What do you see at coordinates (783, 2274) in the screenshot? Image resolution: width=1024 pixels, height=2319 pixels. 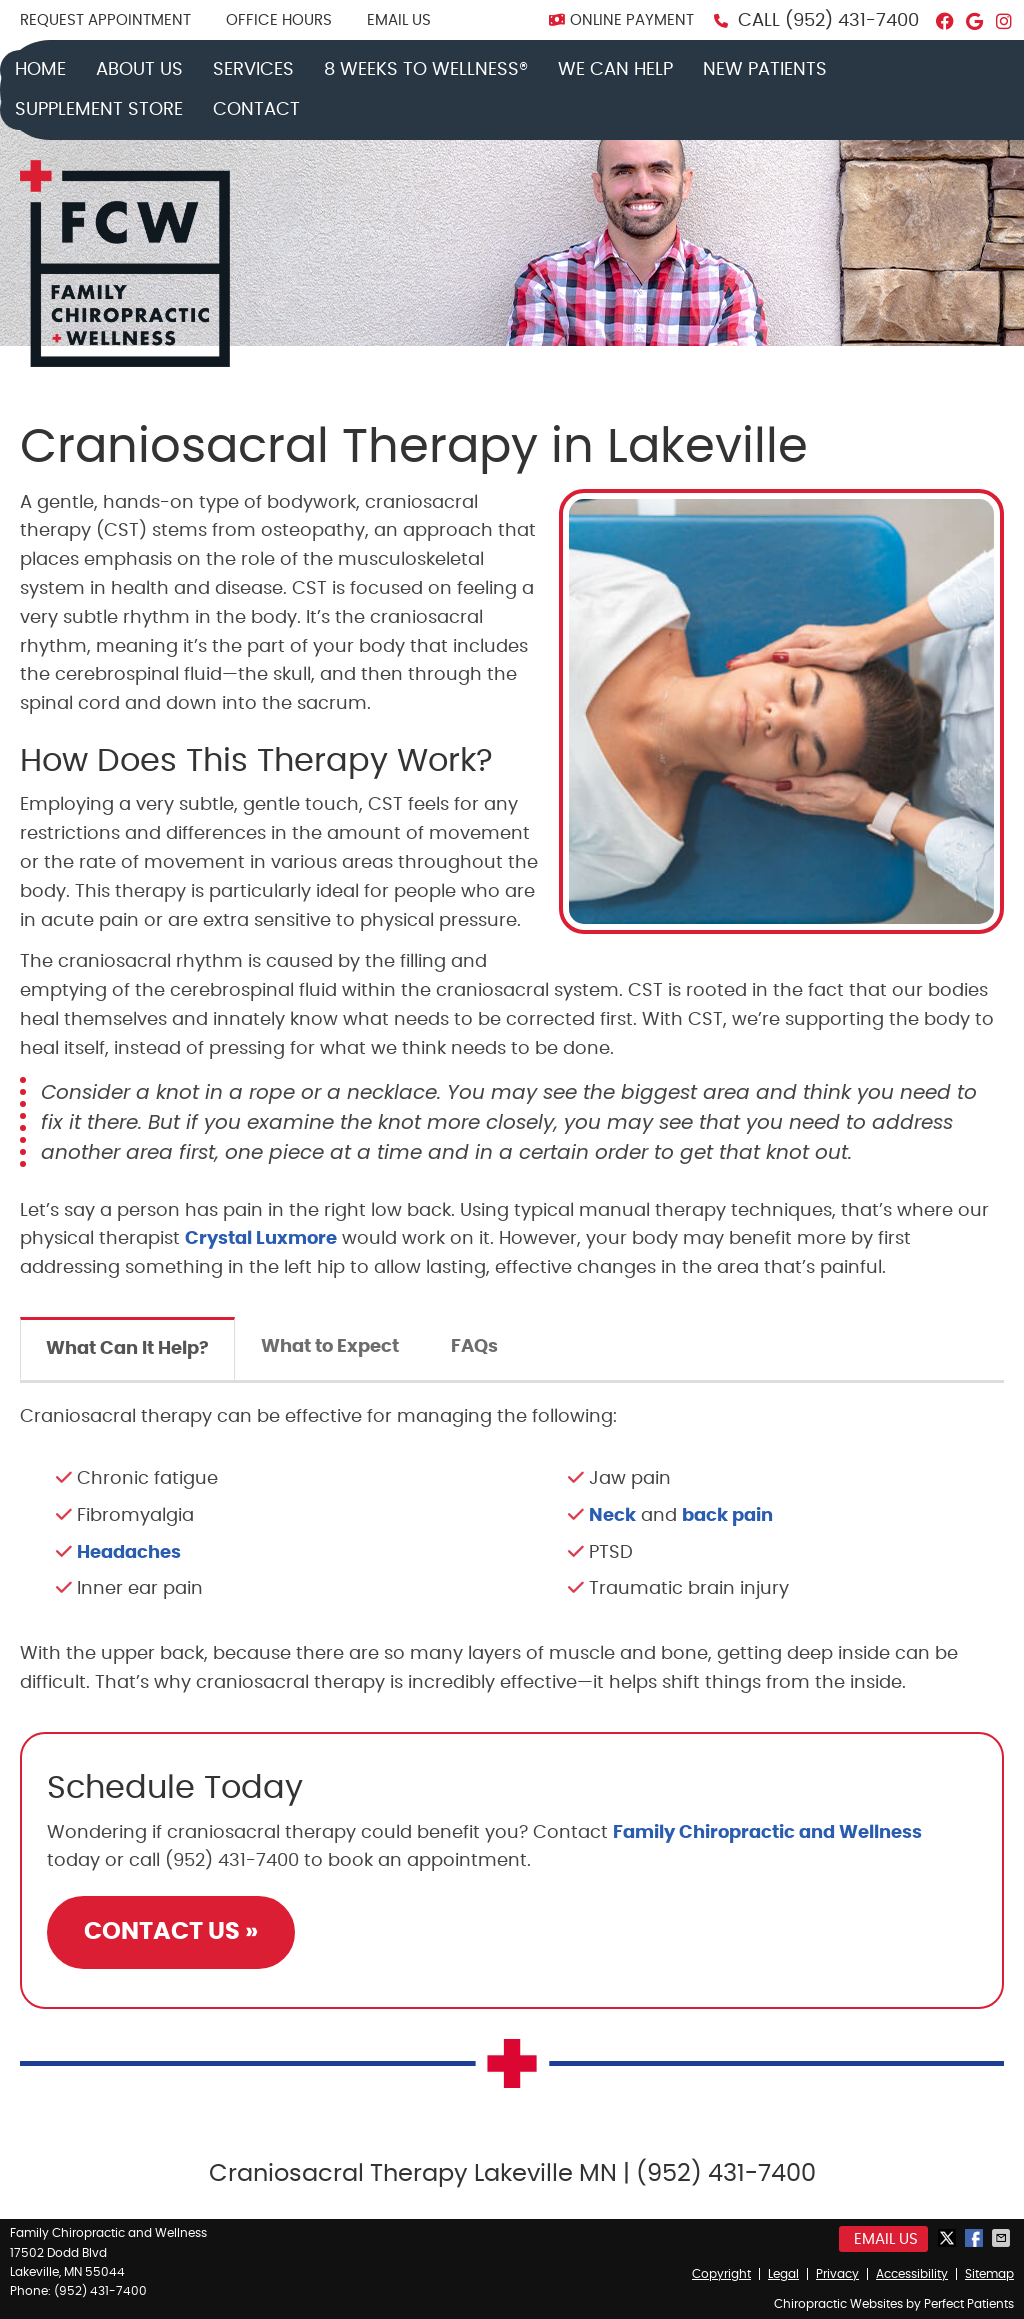 I see `Legal` at bounding box center [783, 2274].